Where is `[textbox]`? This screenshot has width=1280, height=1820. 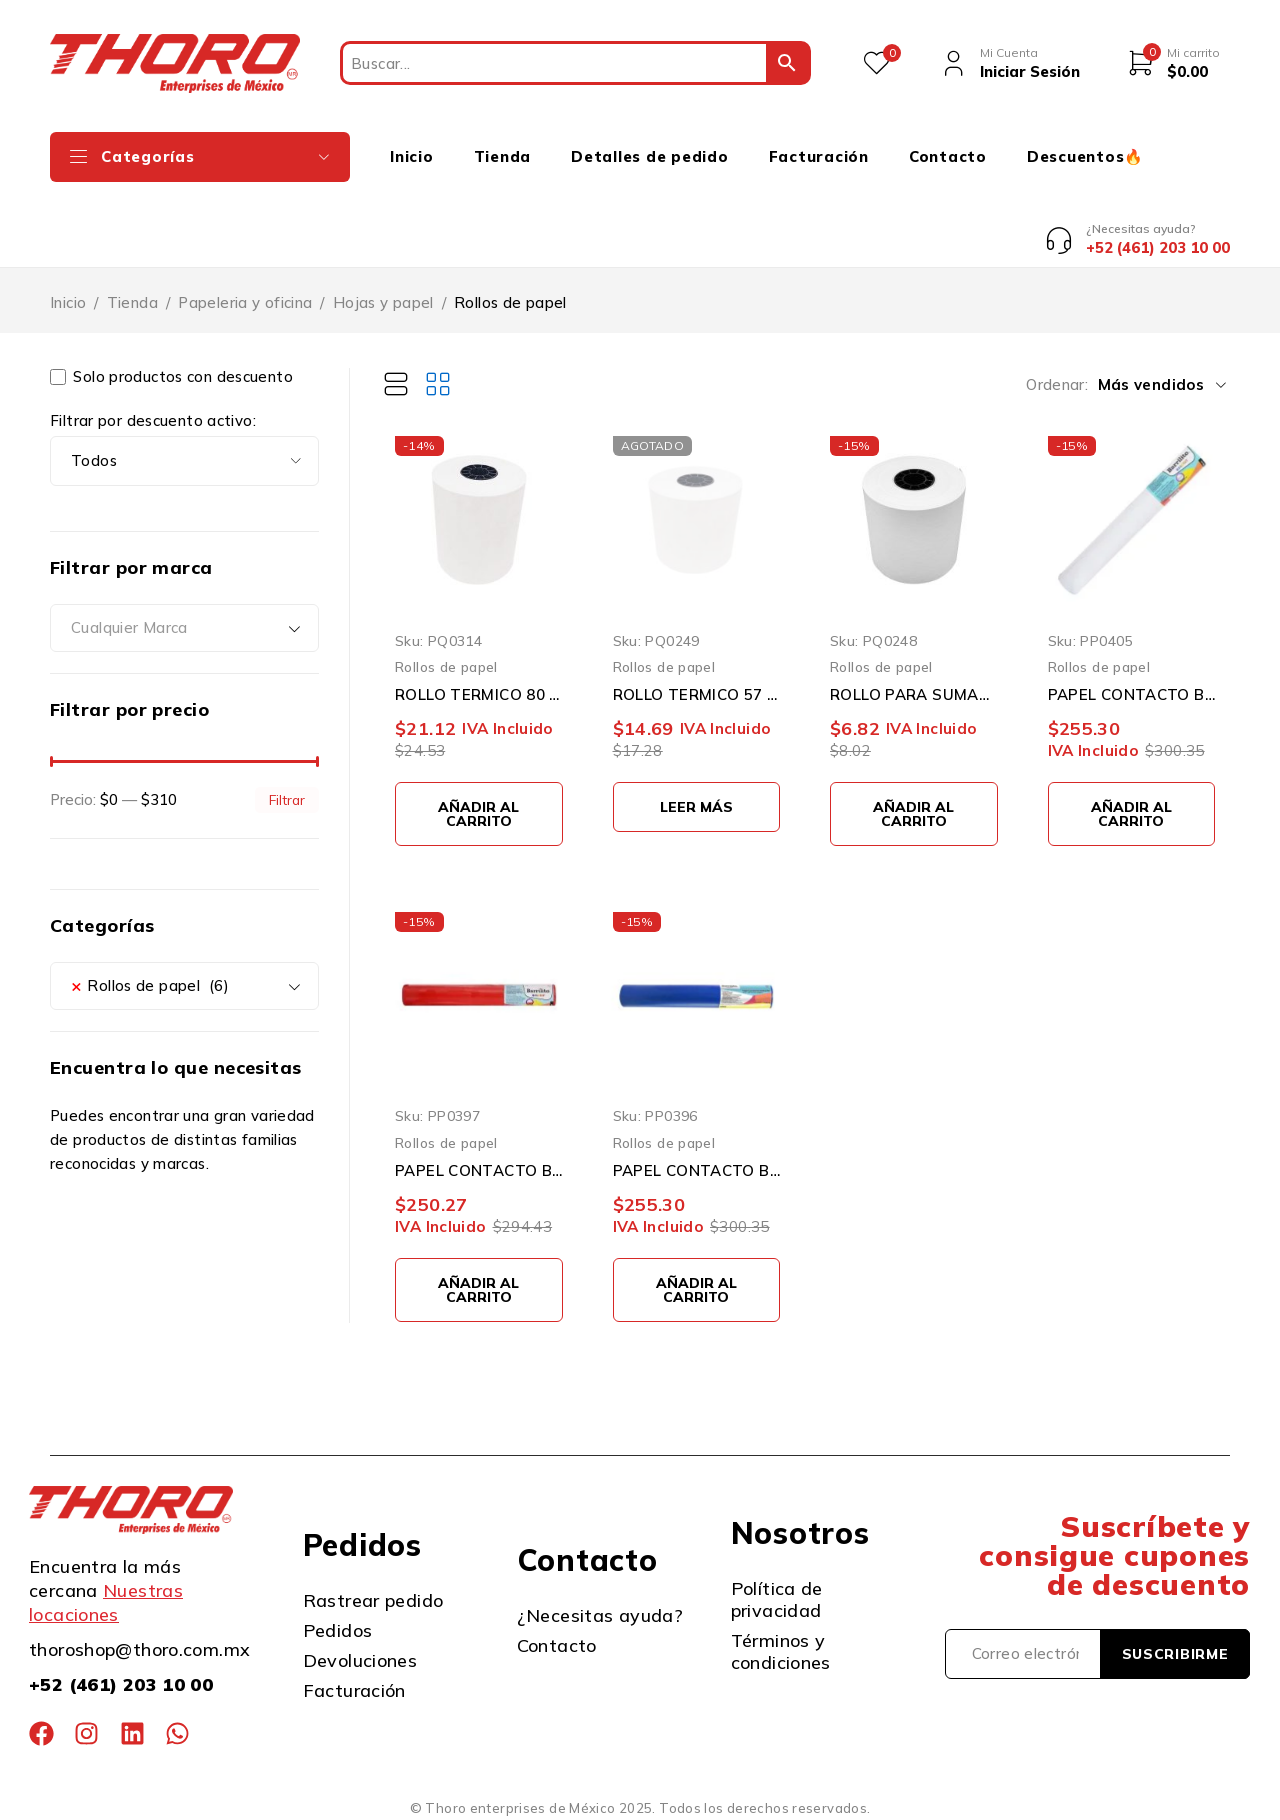 [textbox] is located at coordinates (184, 628).